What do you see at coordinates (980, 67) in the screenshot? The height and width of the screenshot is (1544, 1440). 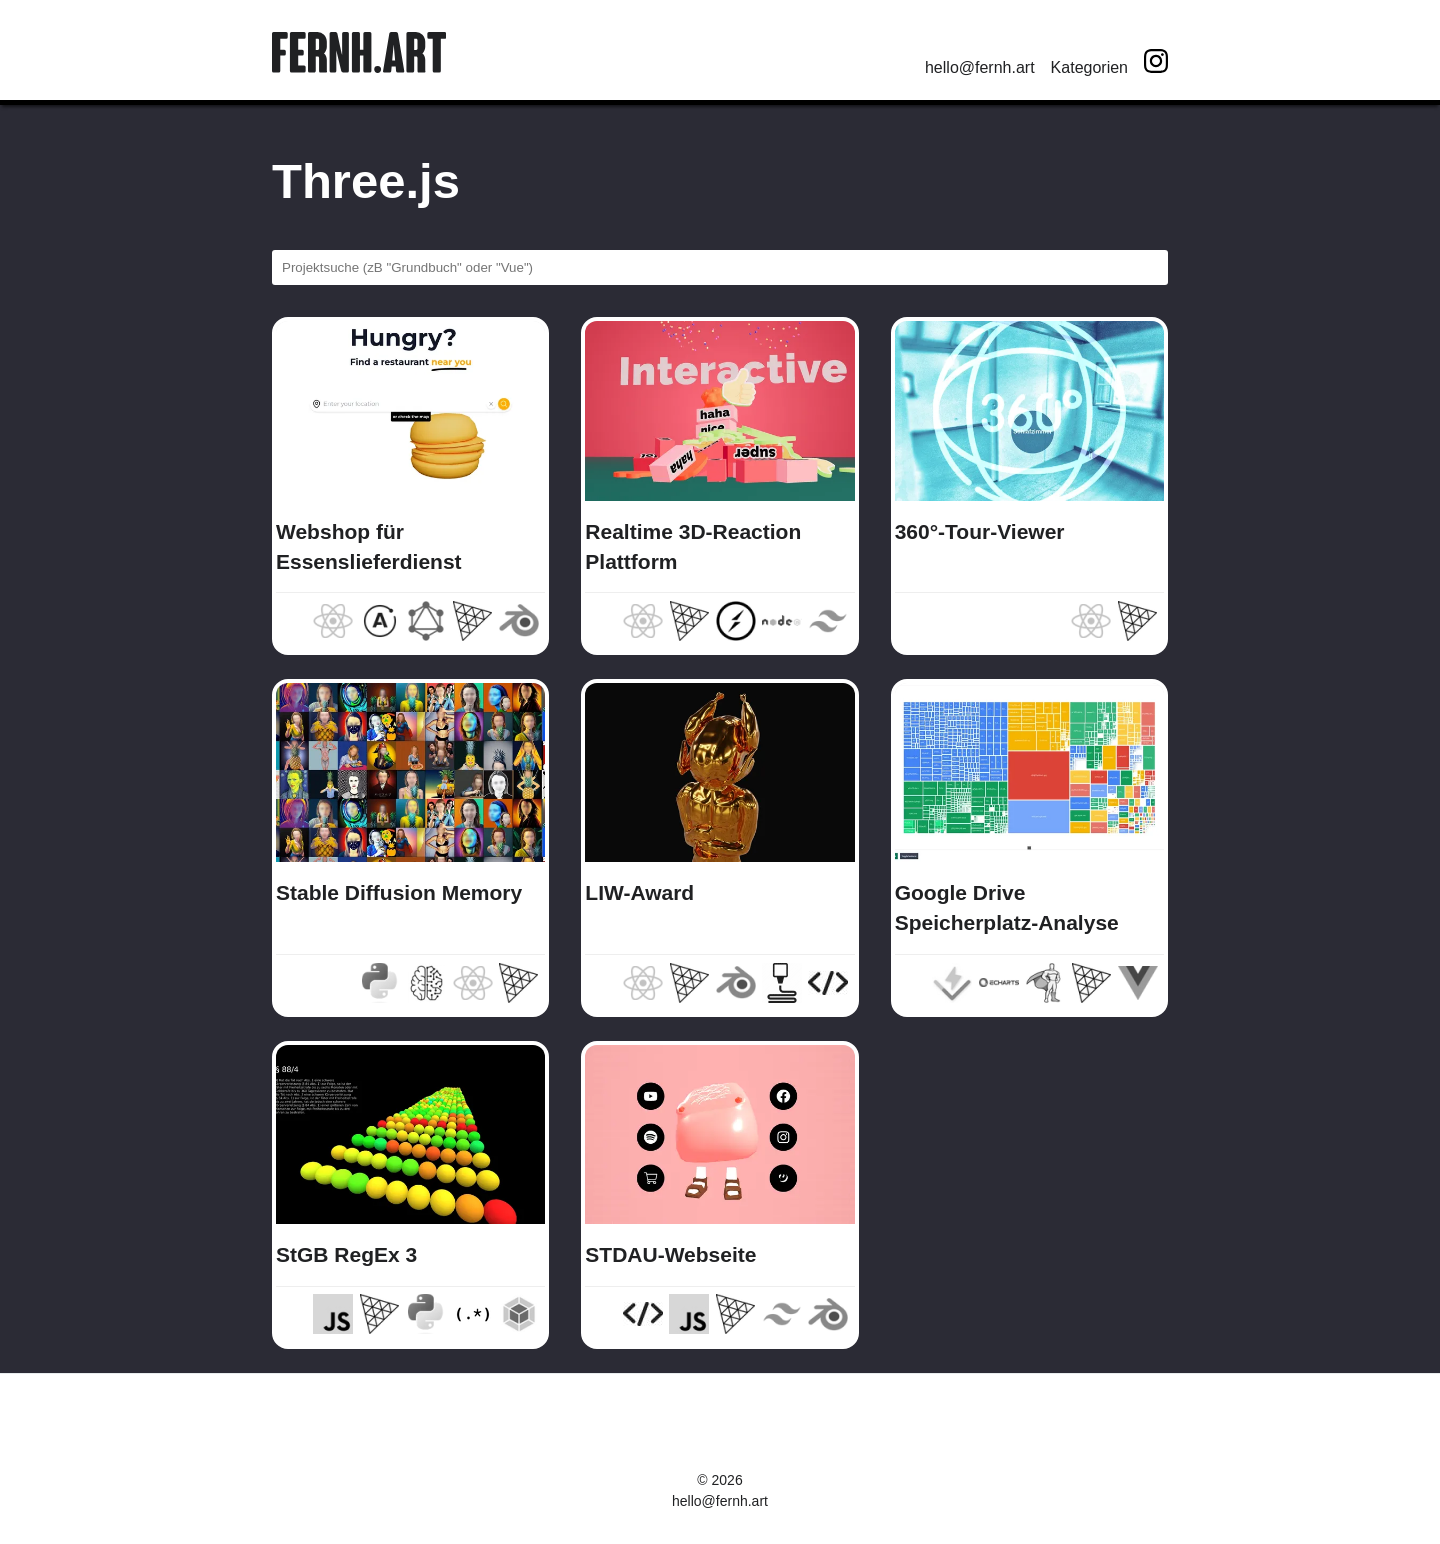 I see `hello@fernh.art` at bounding box center [980, 67].